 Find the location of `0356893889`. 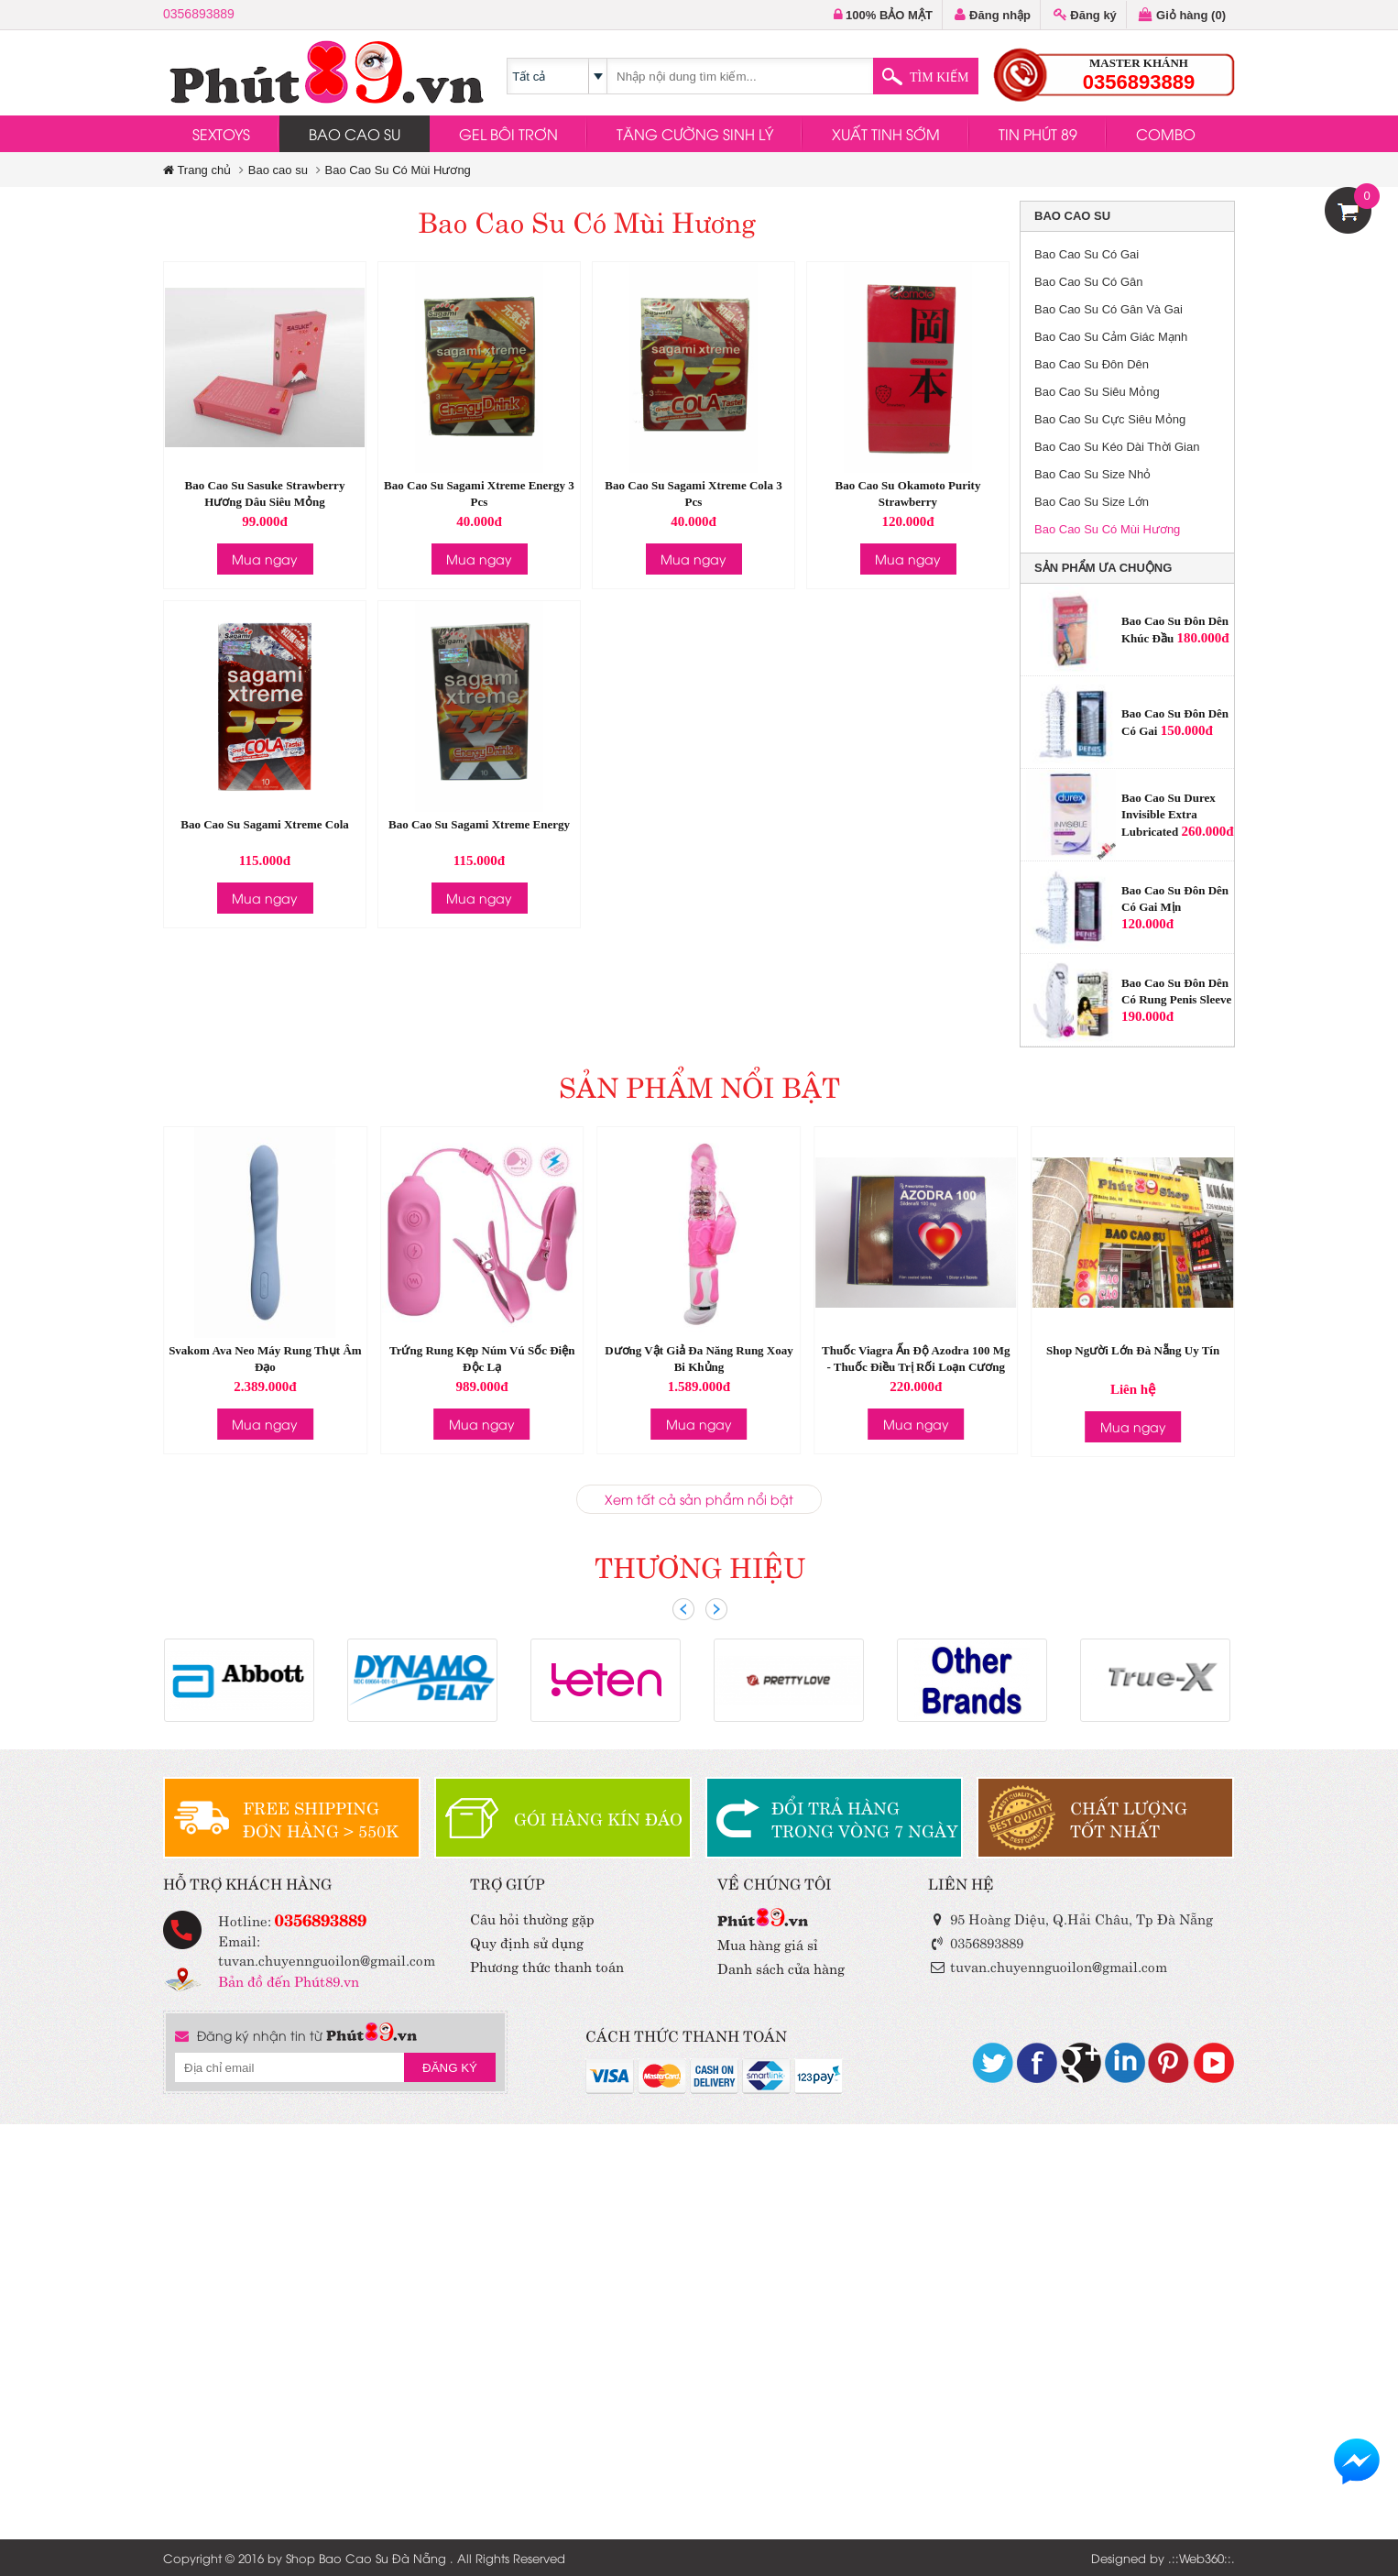

0356893889 is located at coordinates (199, 13).